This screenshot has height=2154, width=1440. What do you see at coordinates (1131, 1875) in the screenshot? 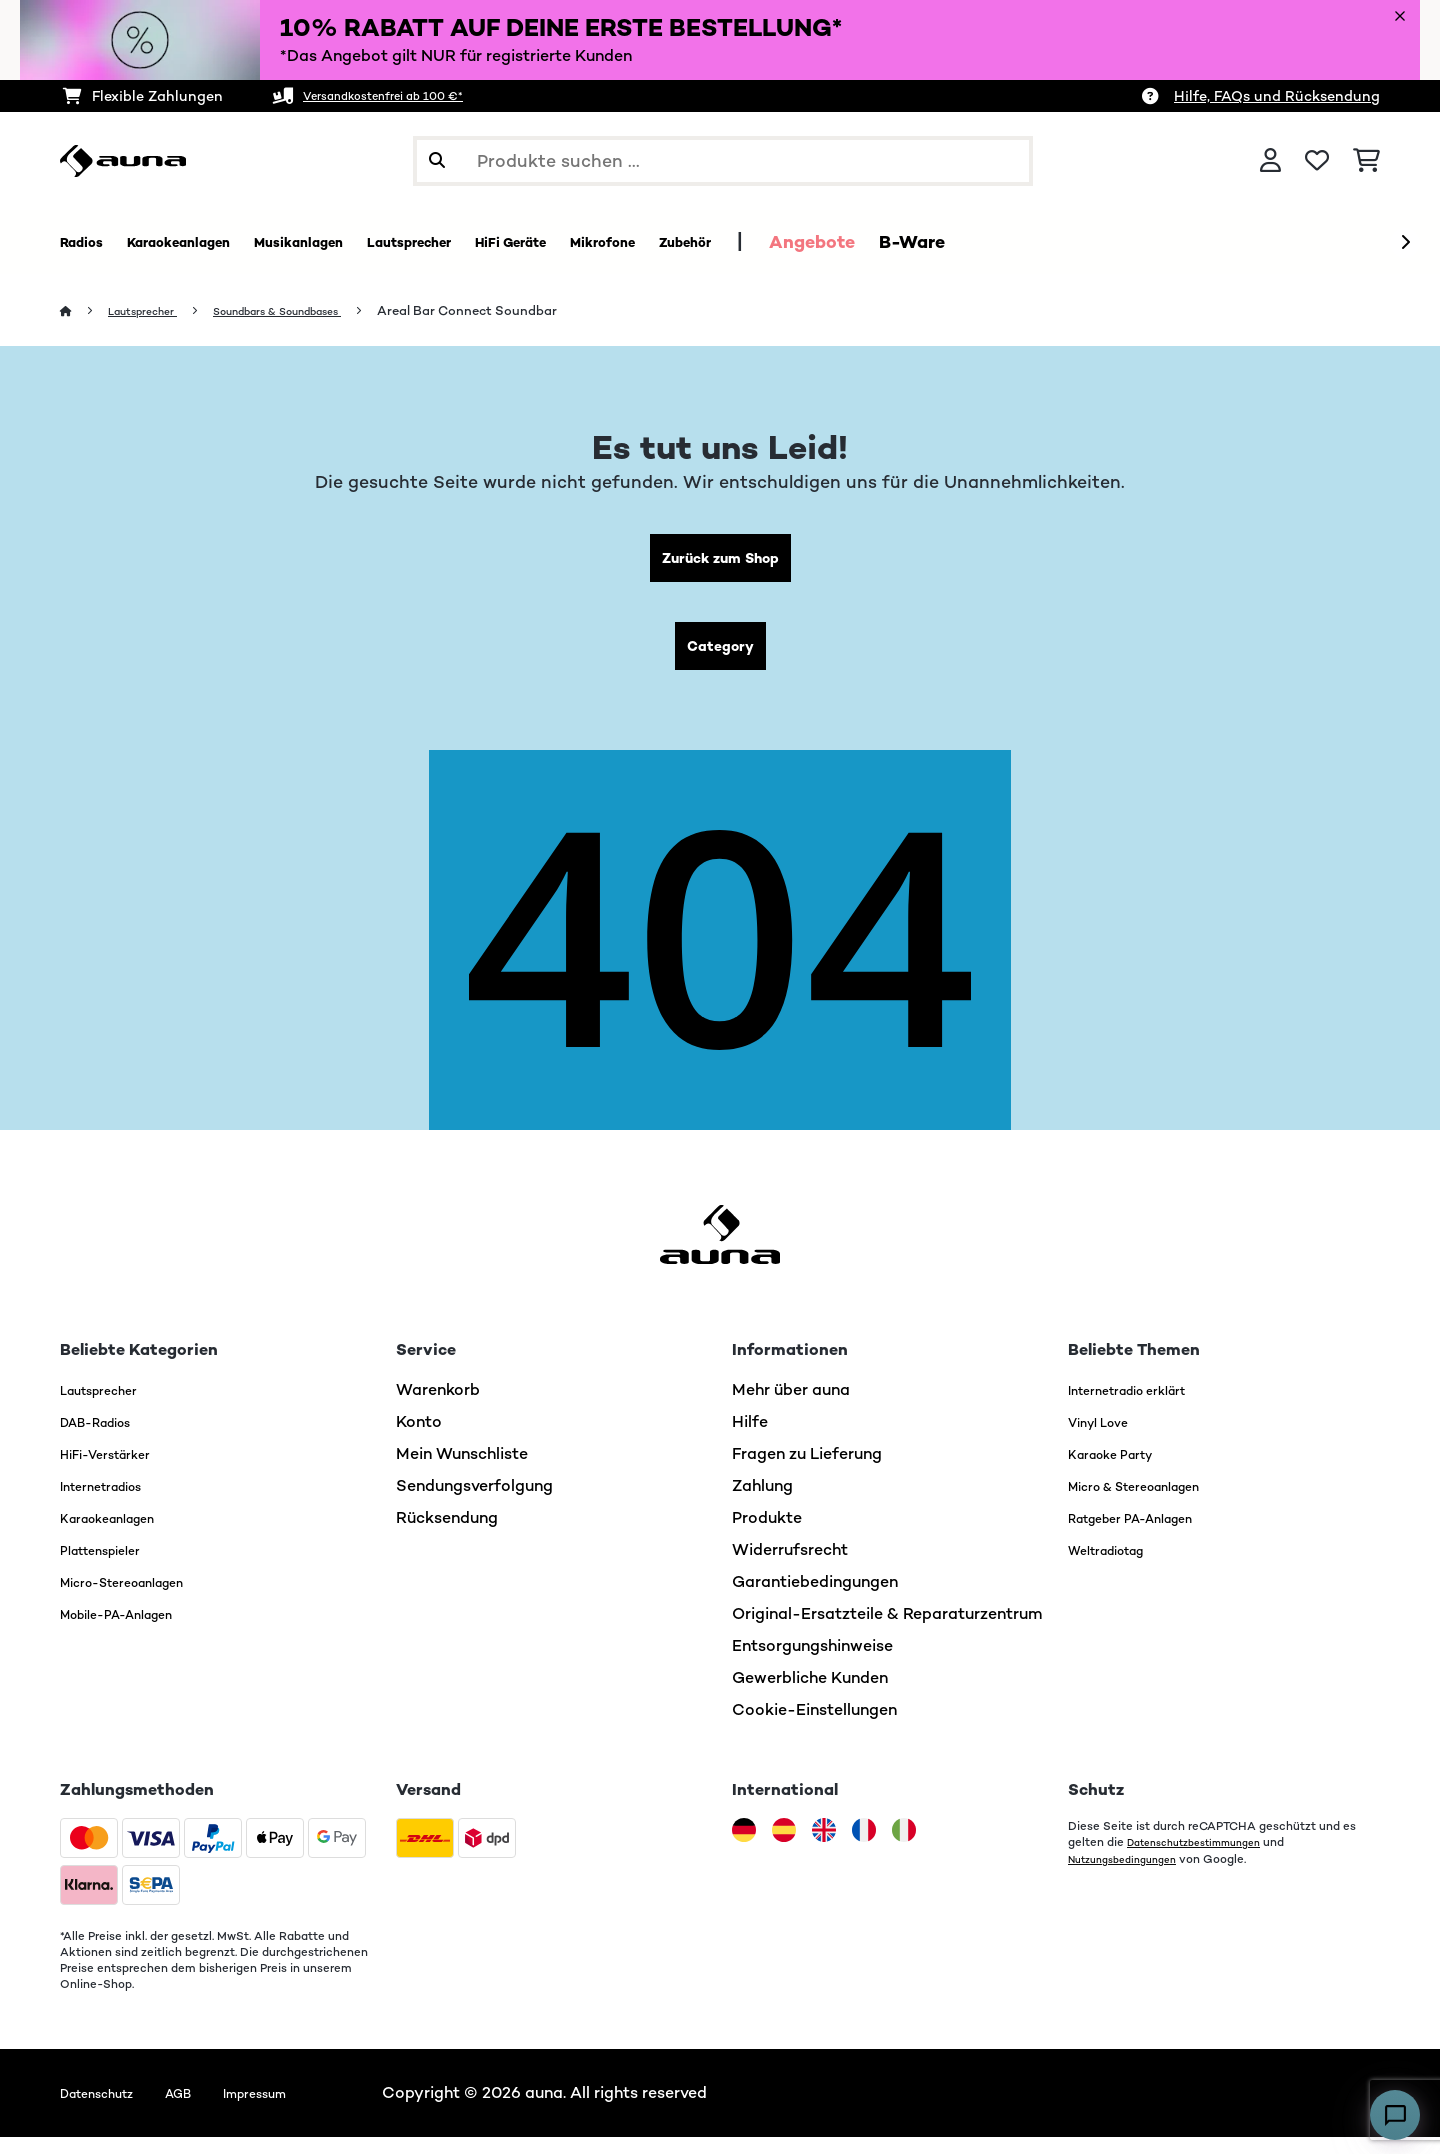
I see `Nutzungsbedingungen` at bounding box center [1131, 1875].